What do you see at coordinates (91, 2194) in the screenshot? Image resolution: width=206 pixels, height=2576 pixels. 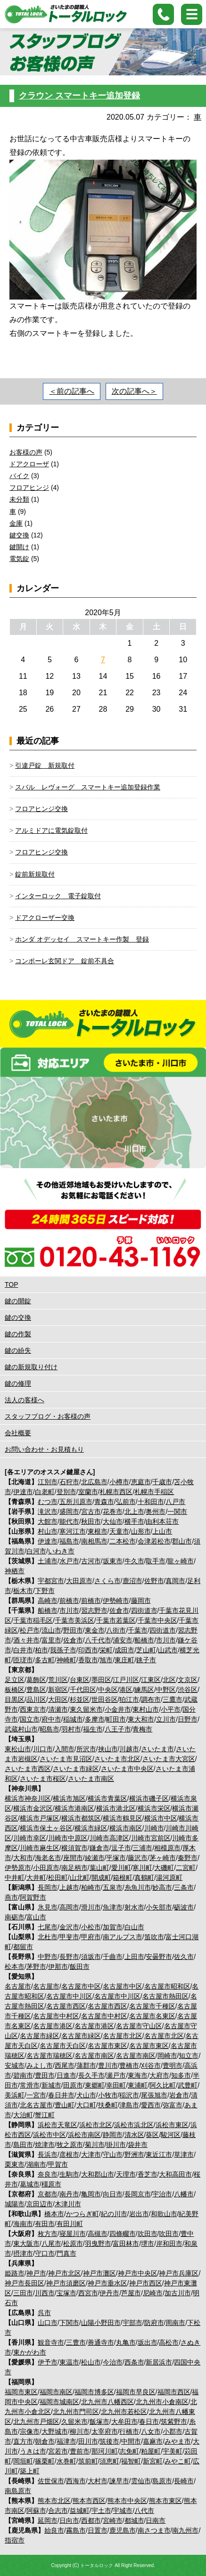 I see `亀岡市` at bounding box center [91, 2194].